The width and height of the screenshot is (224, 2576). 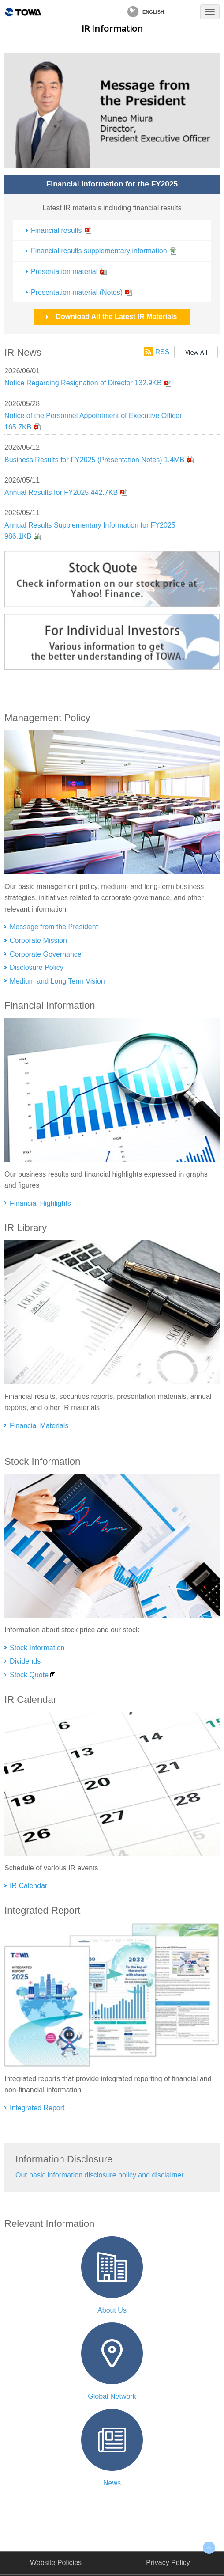 What do you see at coordinates (29, 1675) in the screenshot?
I see `Stock Quote` at bounding box center [29, 1675].